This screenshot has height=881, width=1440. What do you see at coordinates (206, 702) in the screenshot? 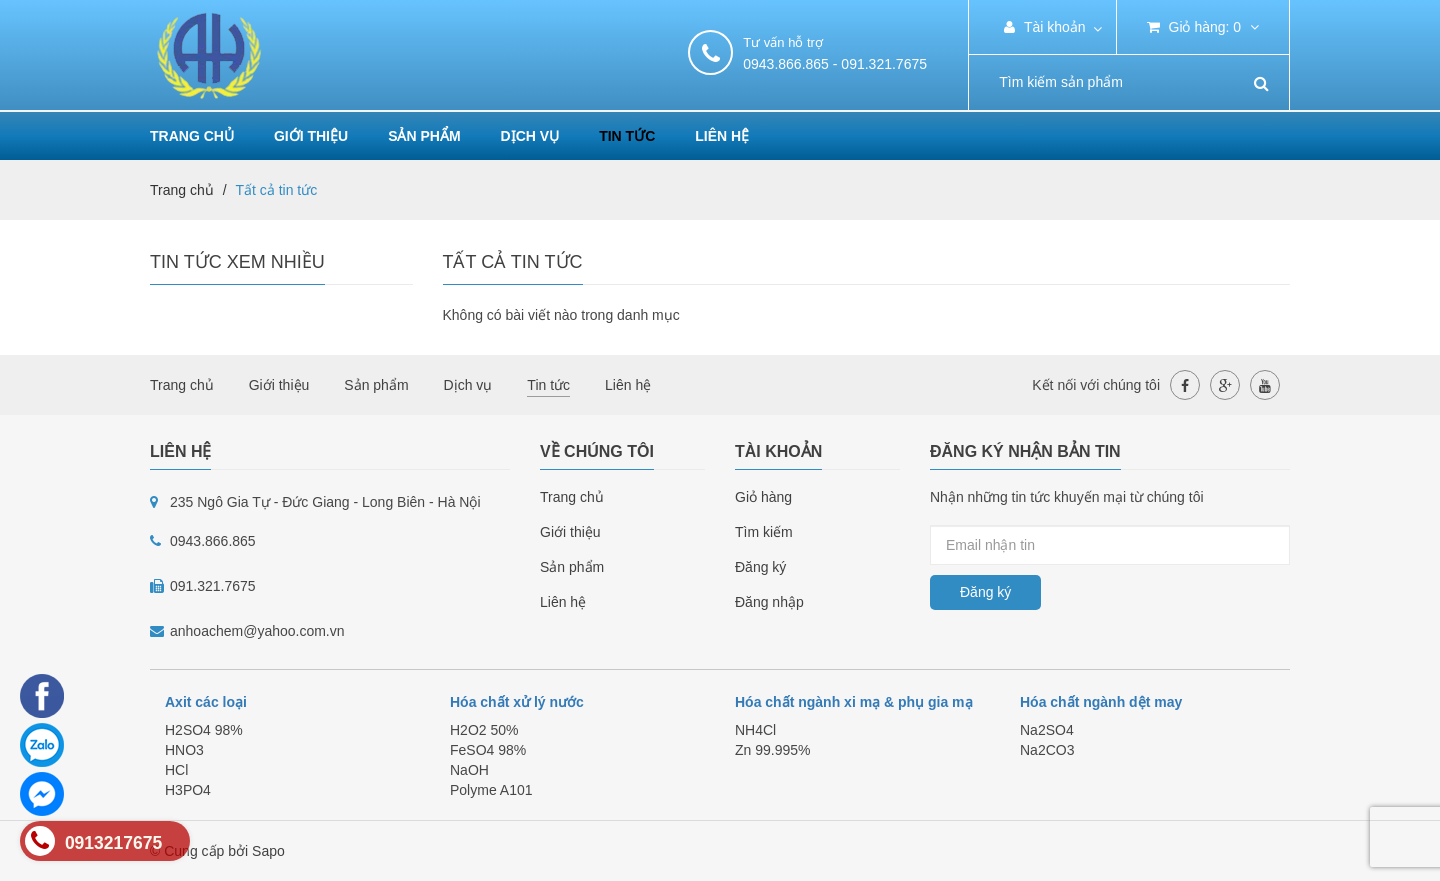
I see `Axit các loại` at bounding box center [206, 702].